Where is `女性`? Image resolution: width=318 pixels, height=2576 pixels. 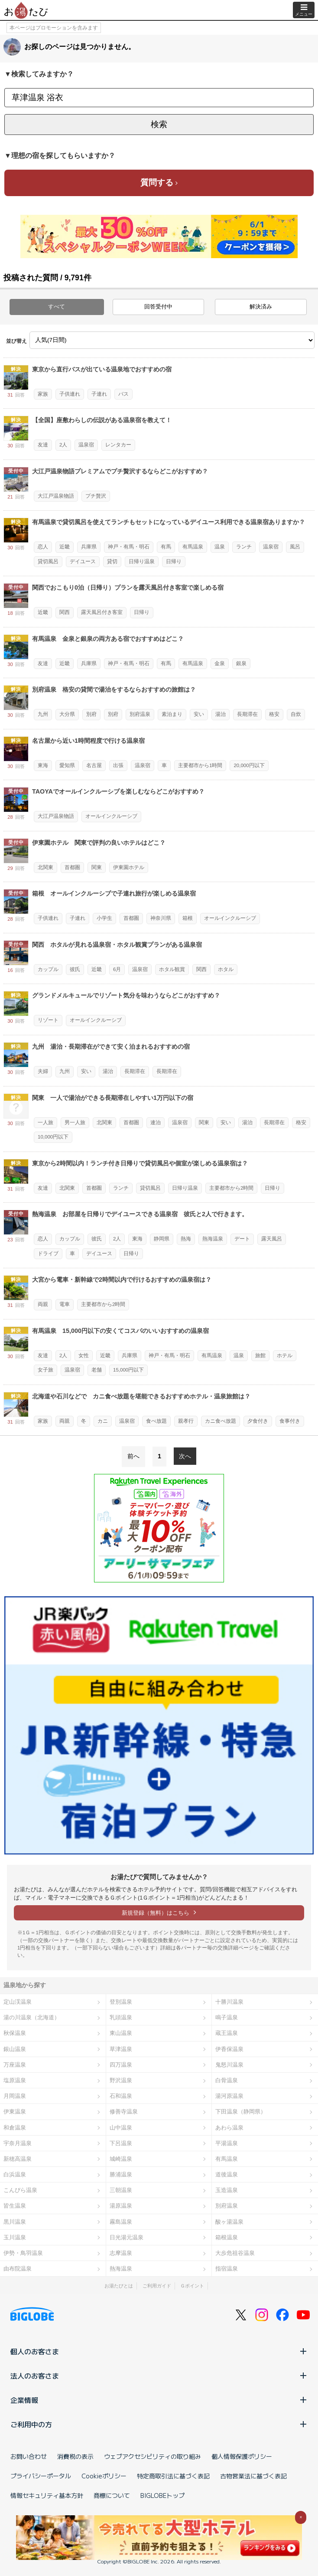 女性 is located at coordinates (83, 1355).